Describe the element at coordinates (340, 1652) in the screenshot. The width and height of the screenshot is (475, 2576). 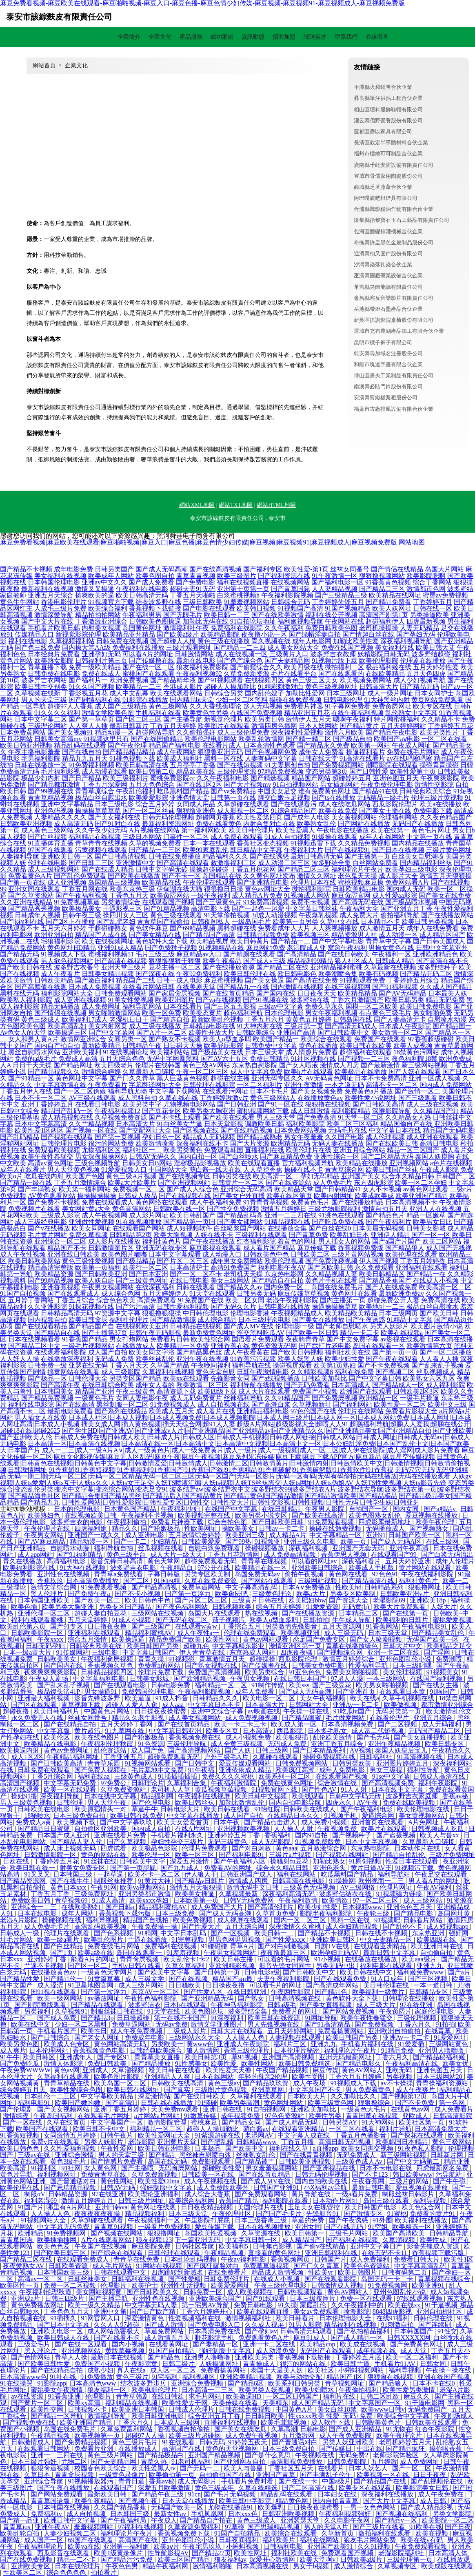
I see `国产视频综合网` at that location.